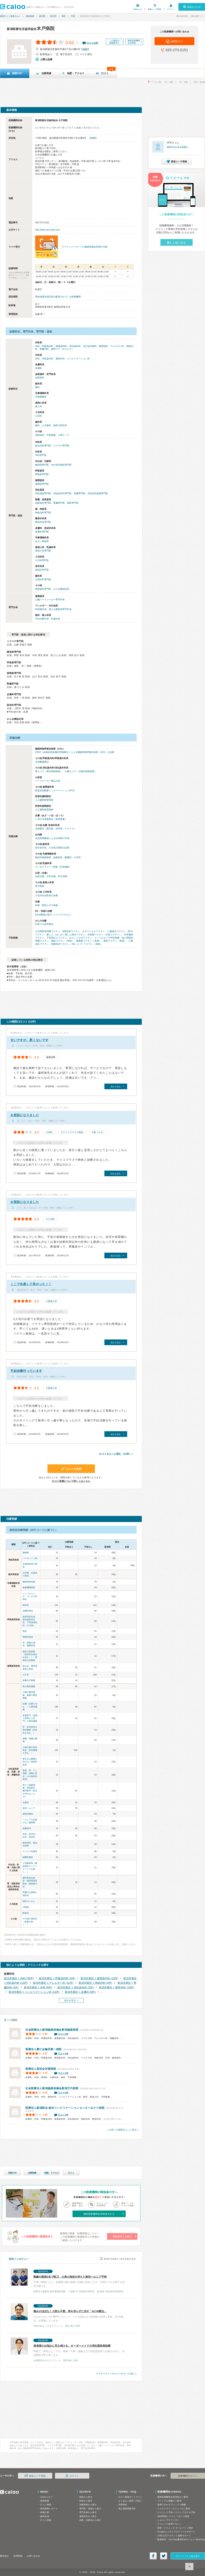 The width and height of the screenshot is (205, 2576). I want to click on 認知症専門医, so click(42, 570).